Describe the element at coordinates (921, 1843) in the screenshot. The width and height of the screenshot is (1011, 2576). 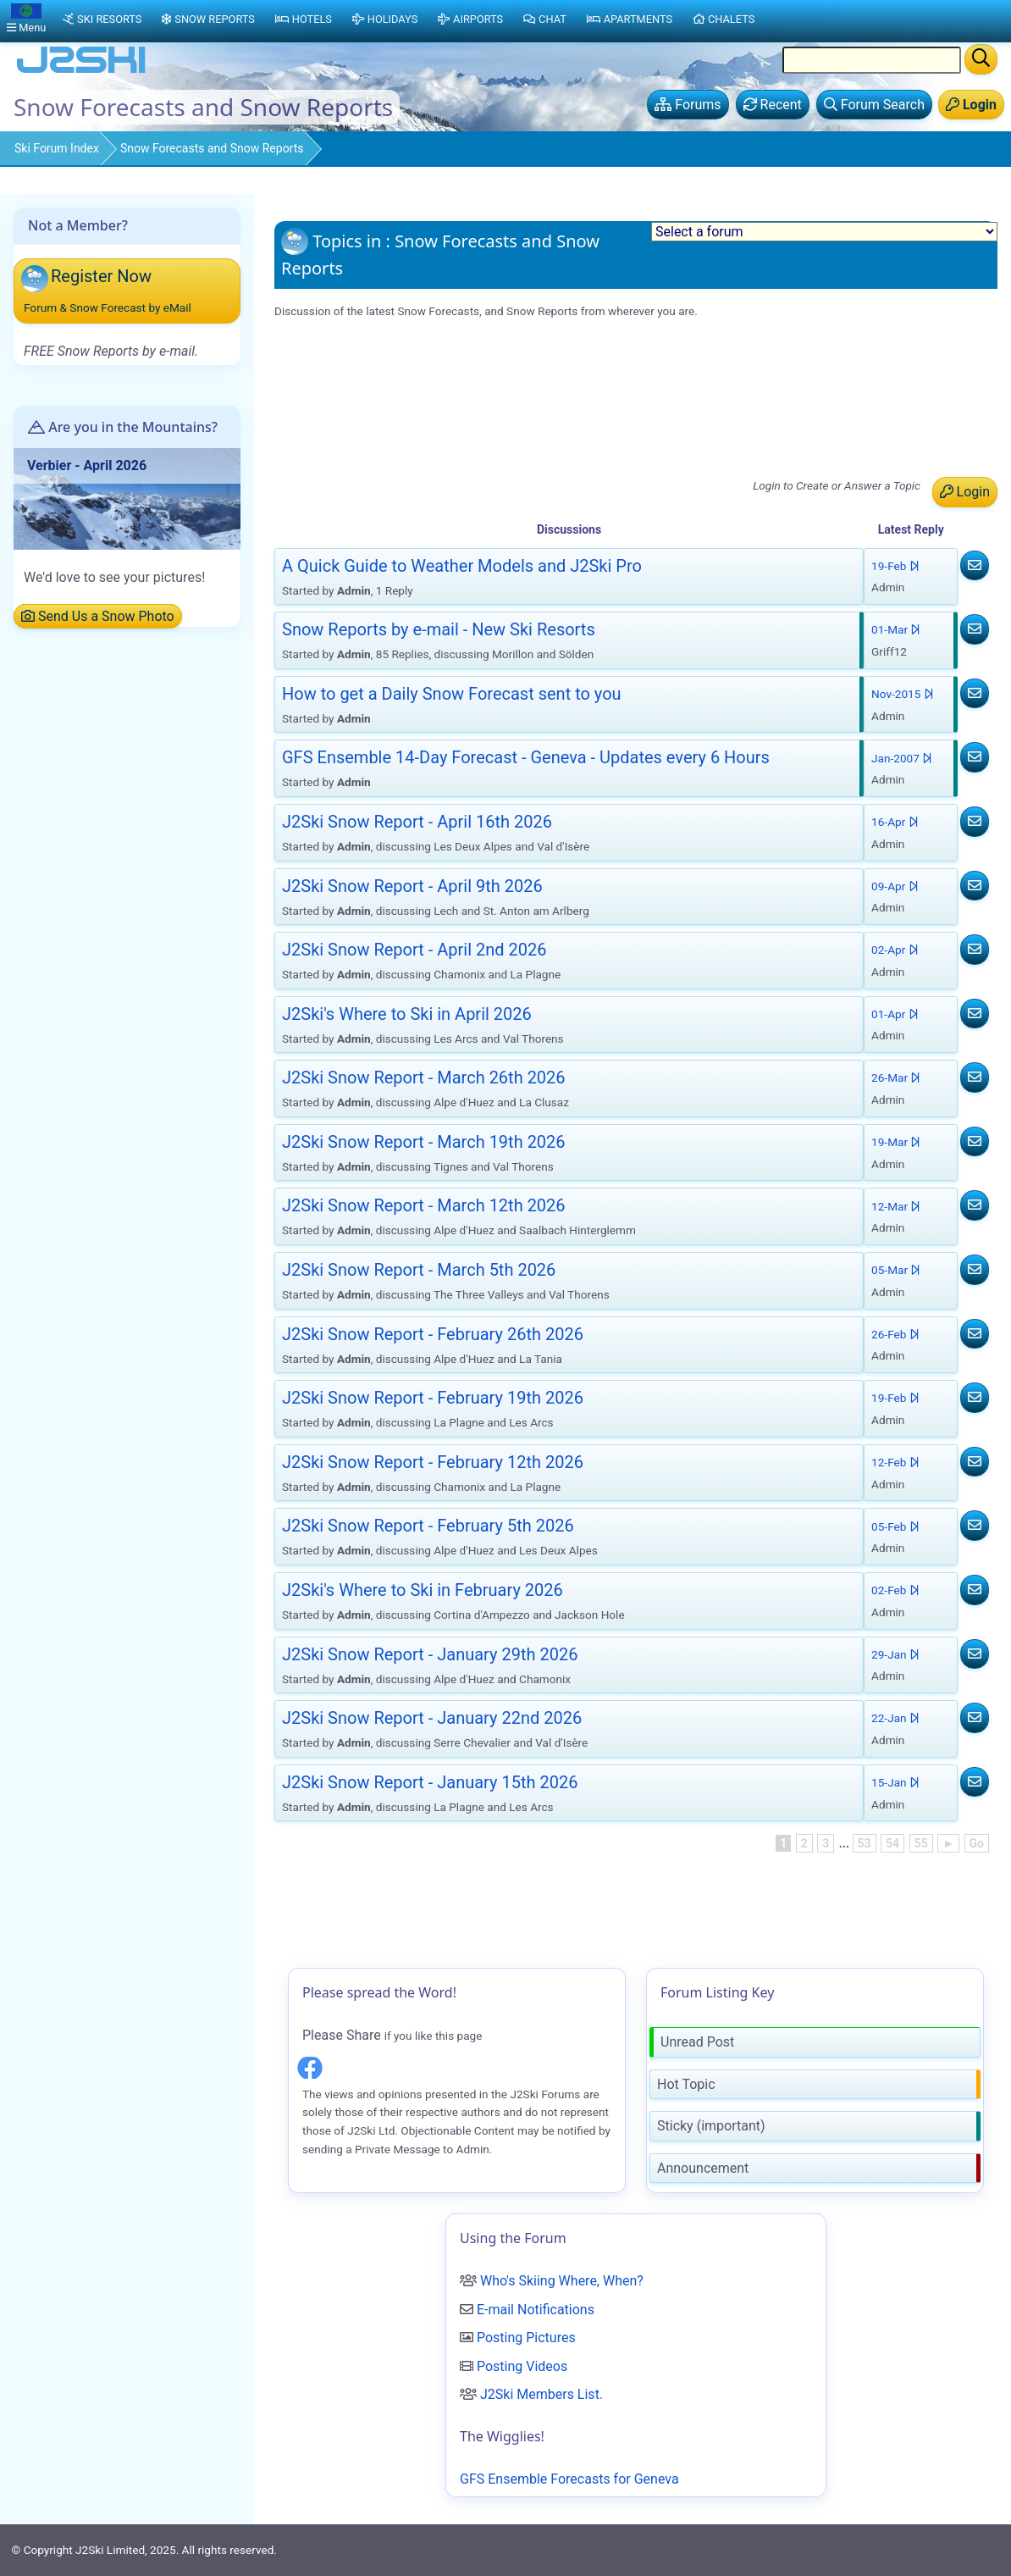
I see `55` at that location.